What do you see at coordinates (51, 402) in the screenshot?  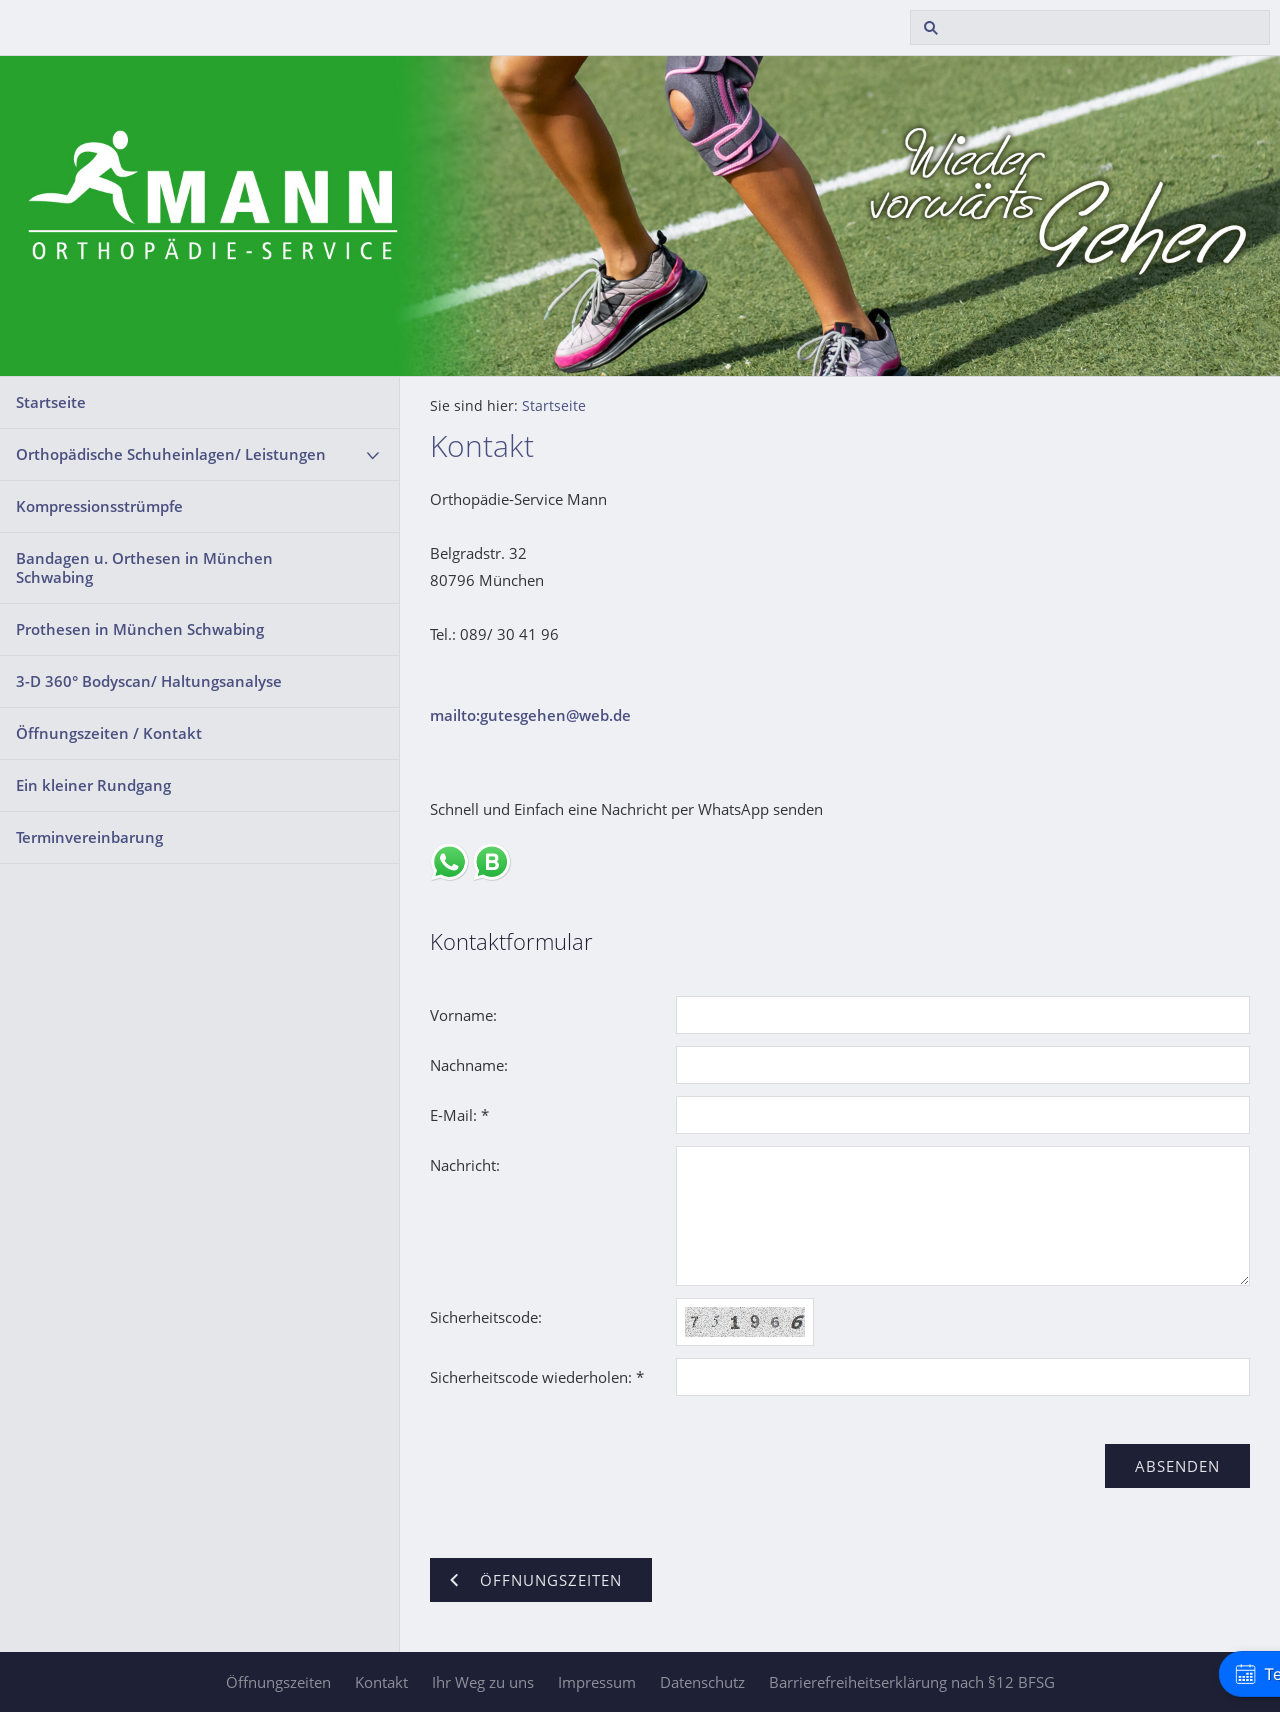 I see `Startseite` at bounding box center [51, 402].